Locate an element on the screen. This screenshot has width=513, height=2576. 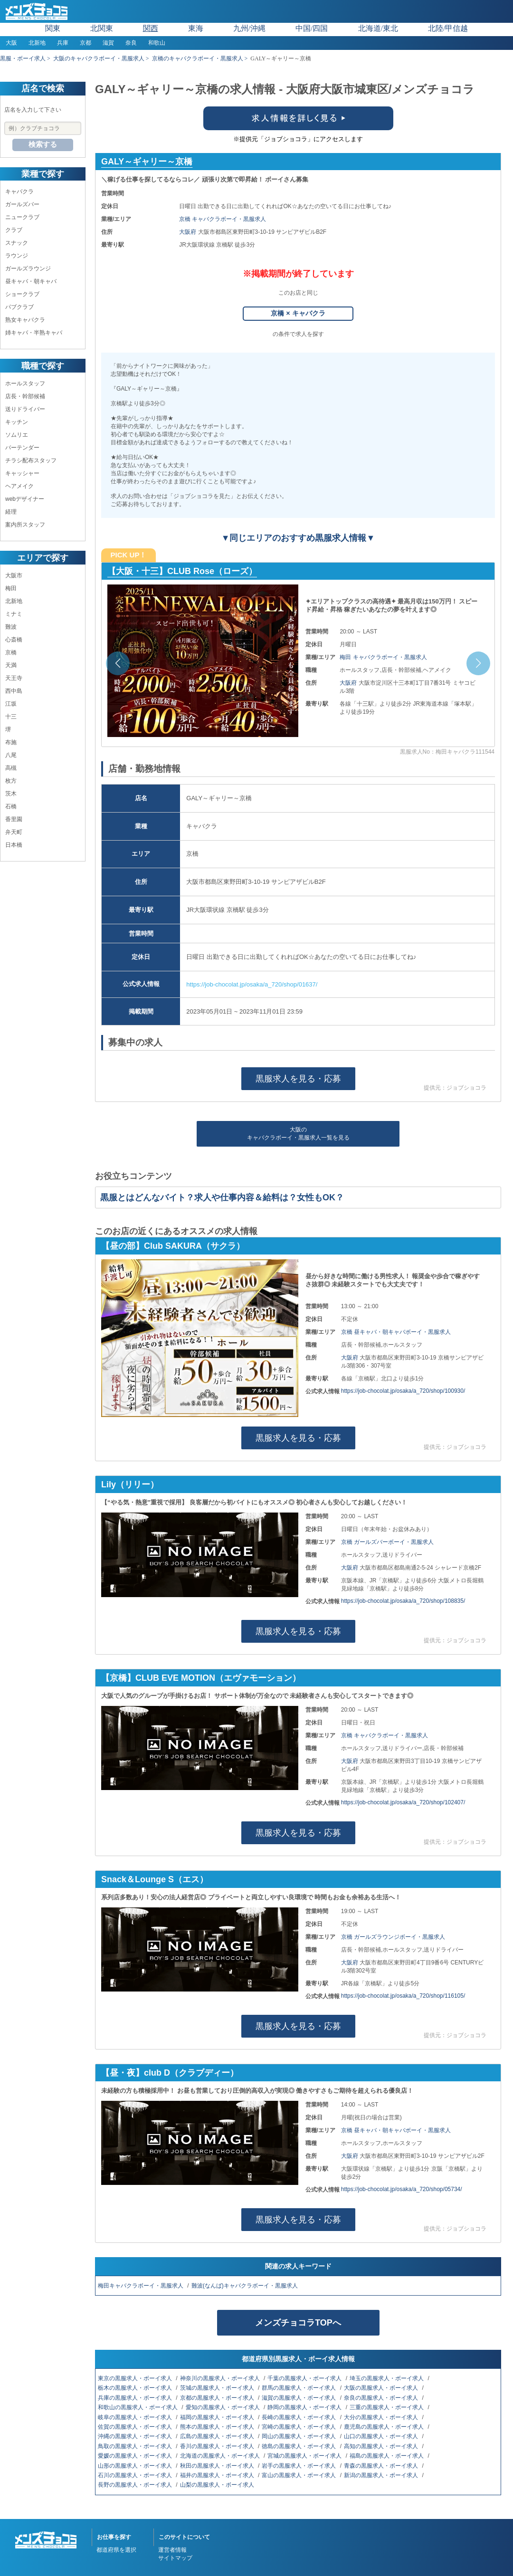
山口の黒服求人・ボーイ求人 is located at coordinates (381, 2436).